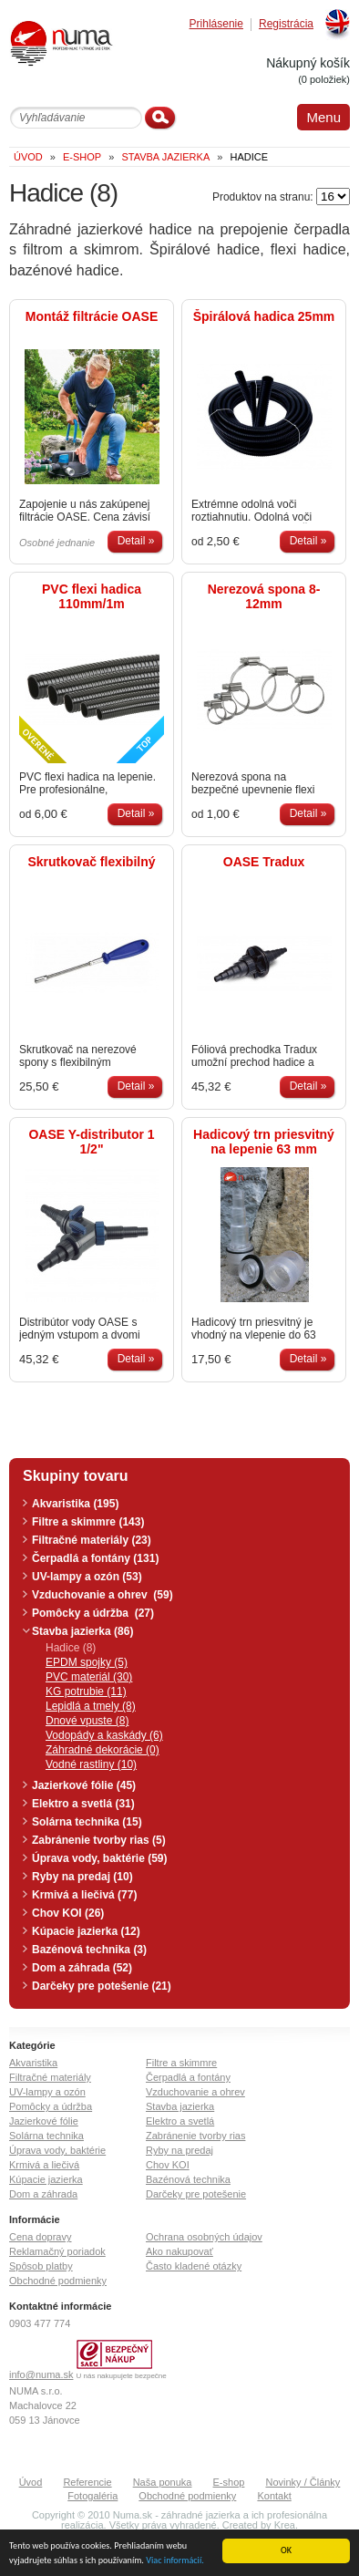 This screenshot has height=2576, width=359. Describe the element at coordinates (136, 540) in the screenshot. I see `Detail »` at that location.